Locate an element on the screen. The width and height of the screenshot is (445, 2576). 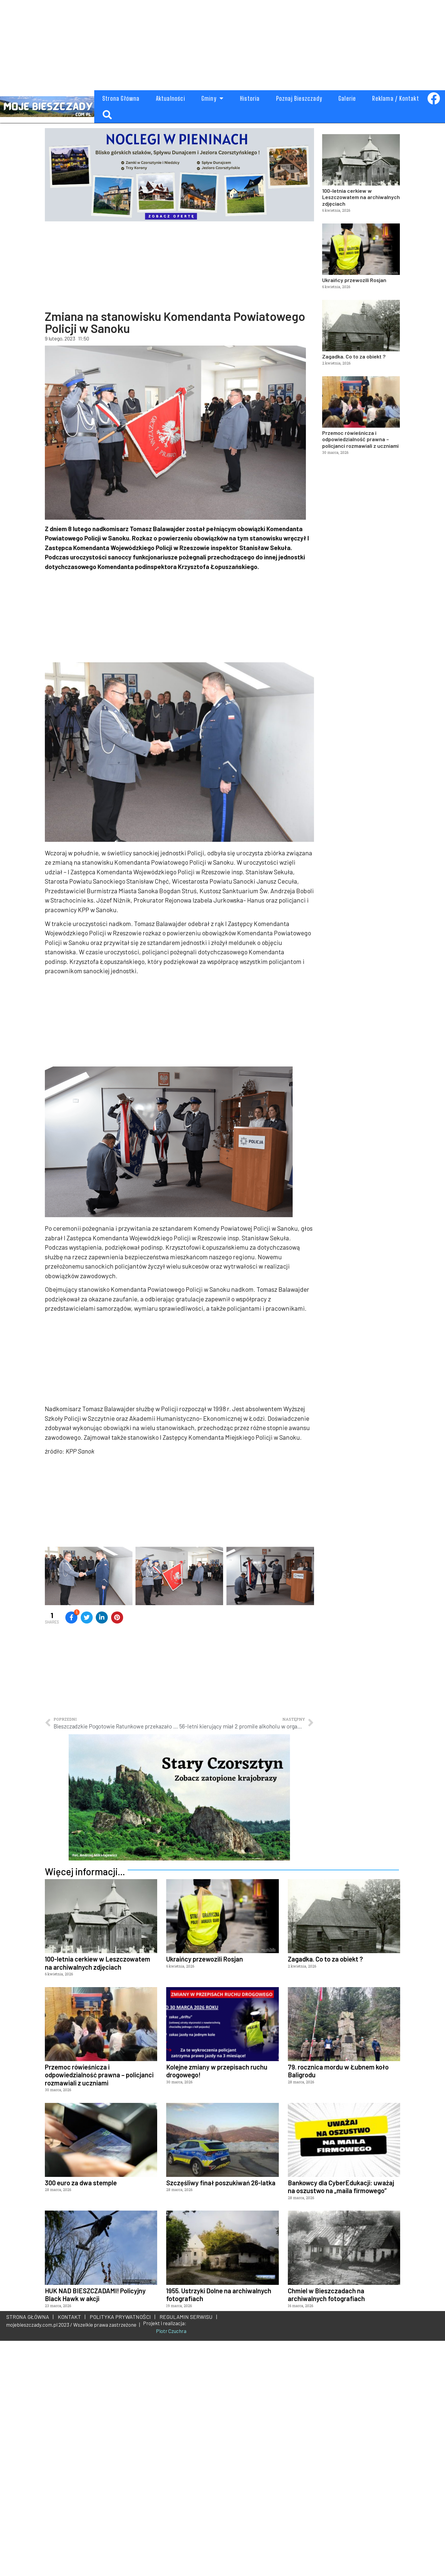
Przemoc rówieśnicza i odpowiedzialność prawna – policjanci rozmawiali z uczniami is located at coordinates (360, 439).